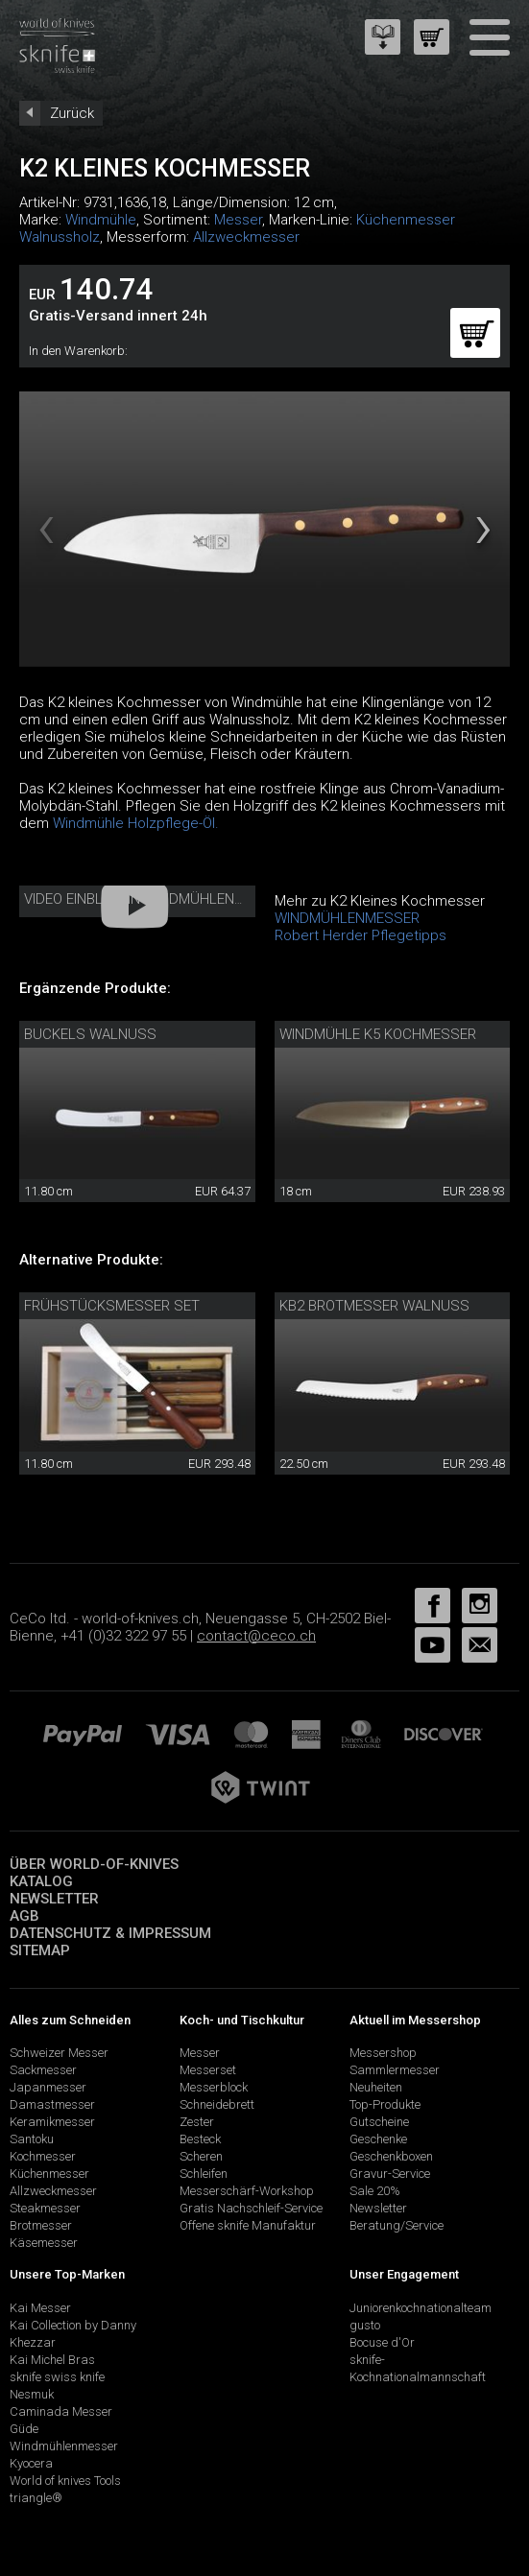  I want to click on Zurück, so click(72, 113).